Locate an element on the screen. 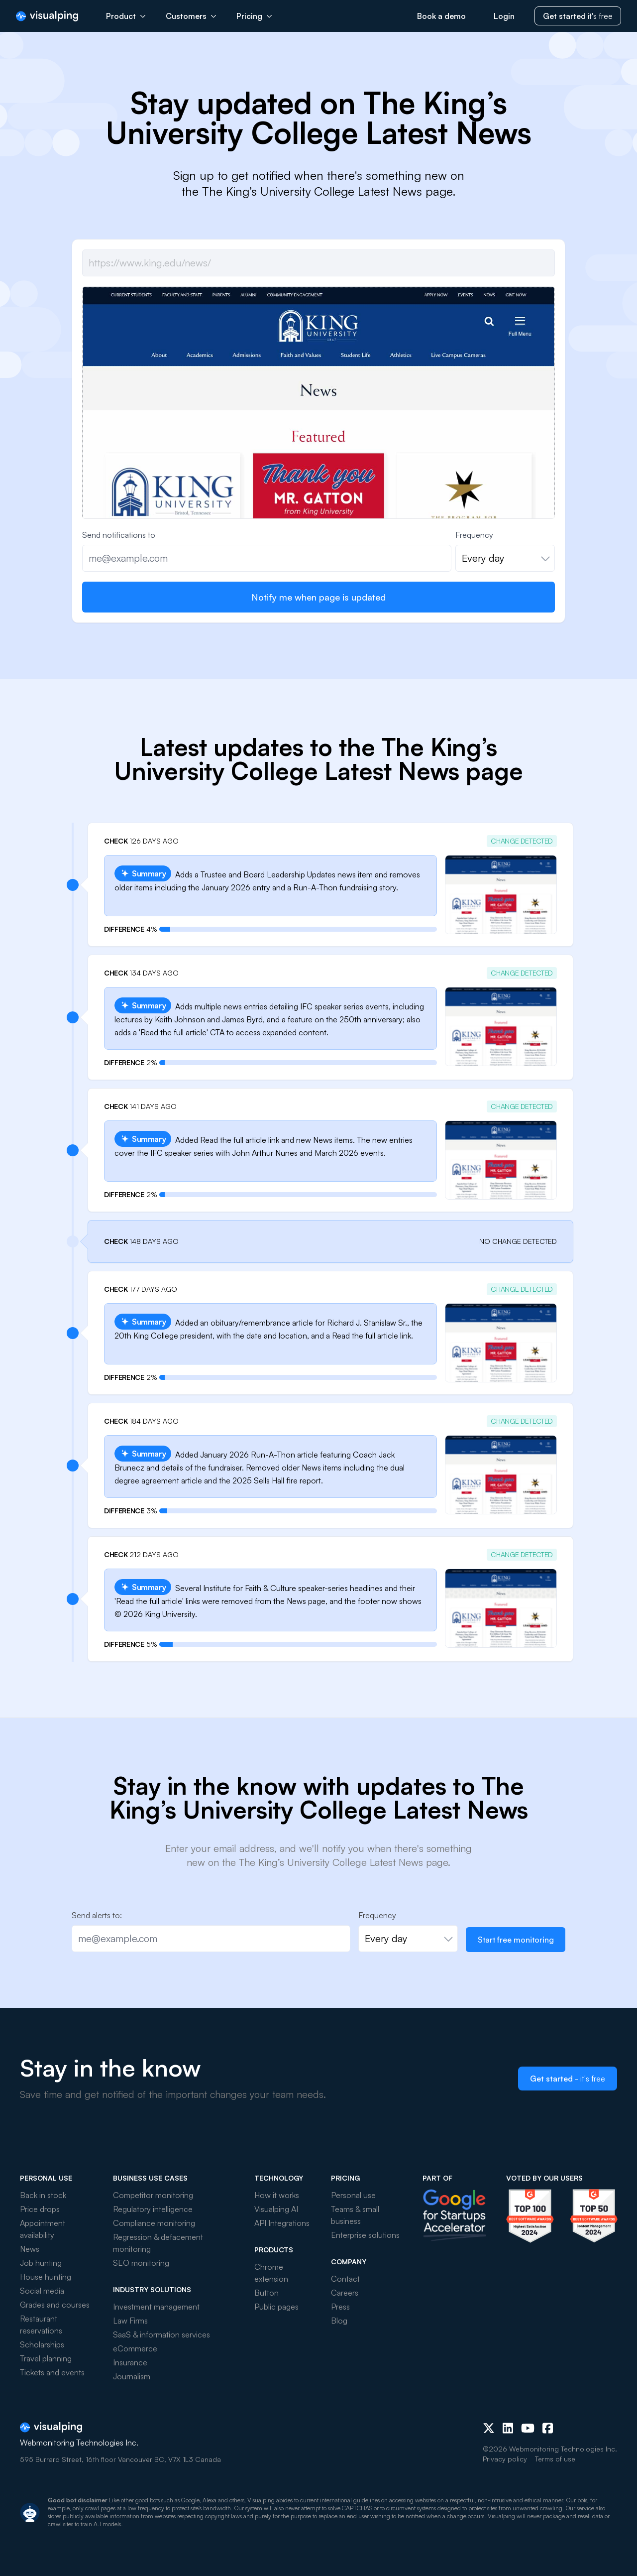  Enterprise solutions is located at coordinates (365, 2235).